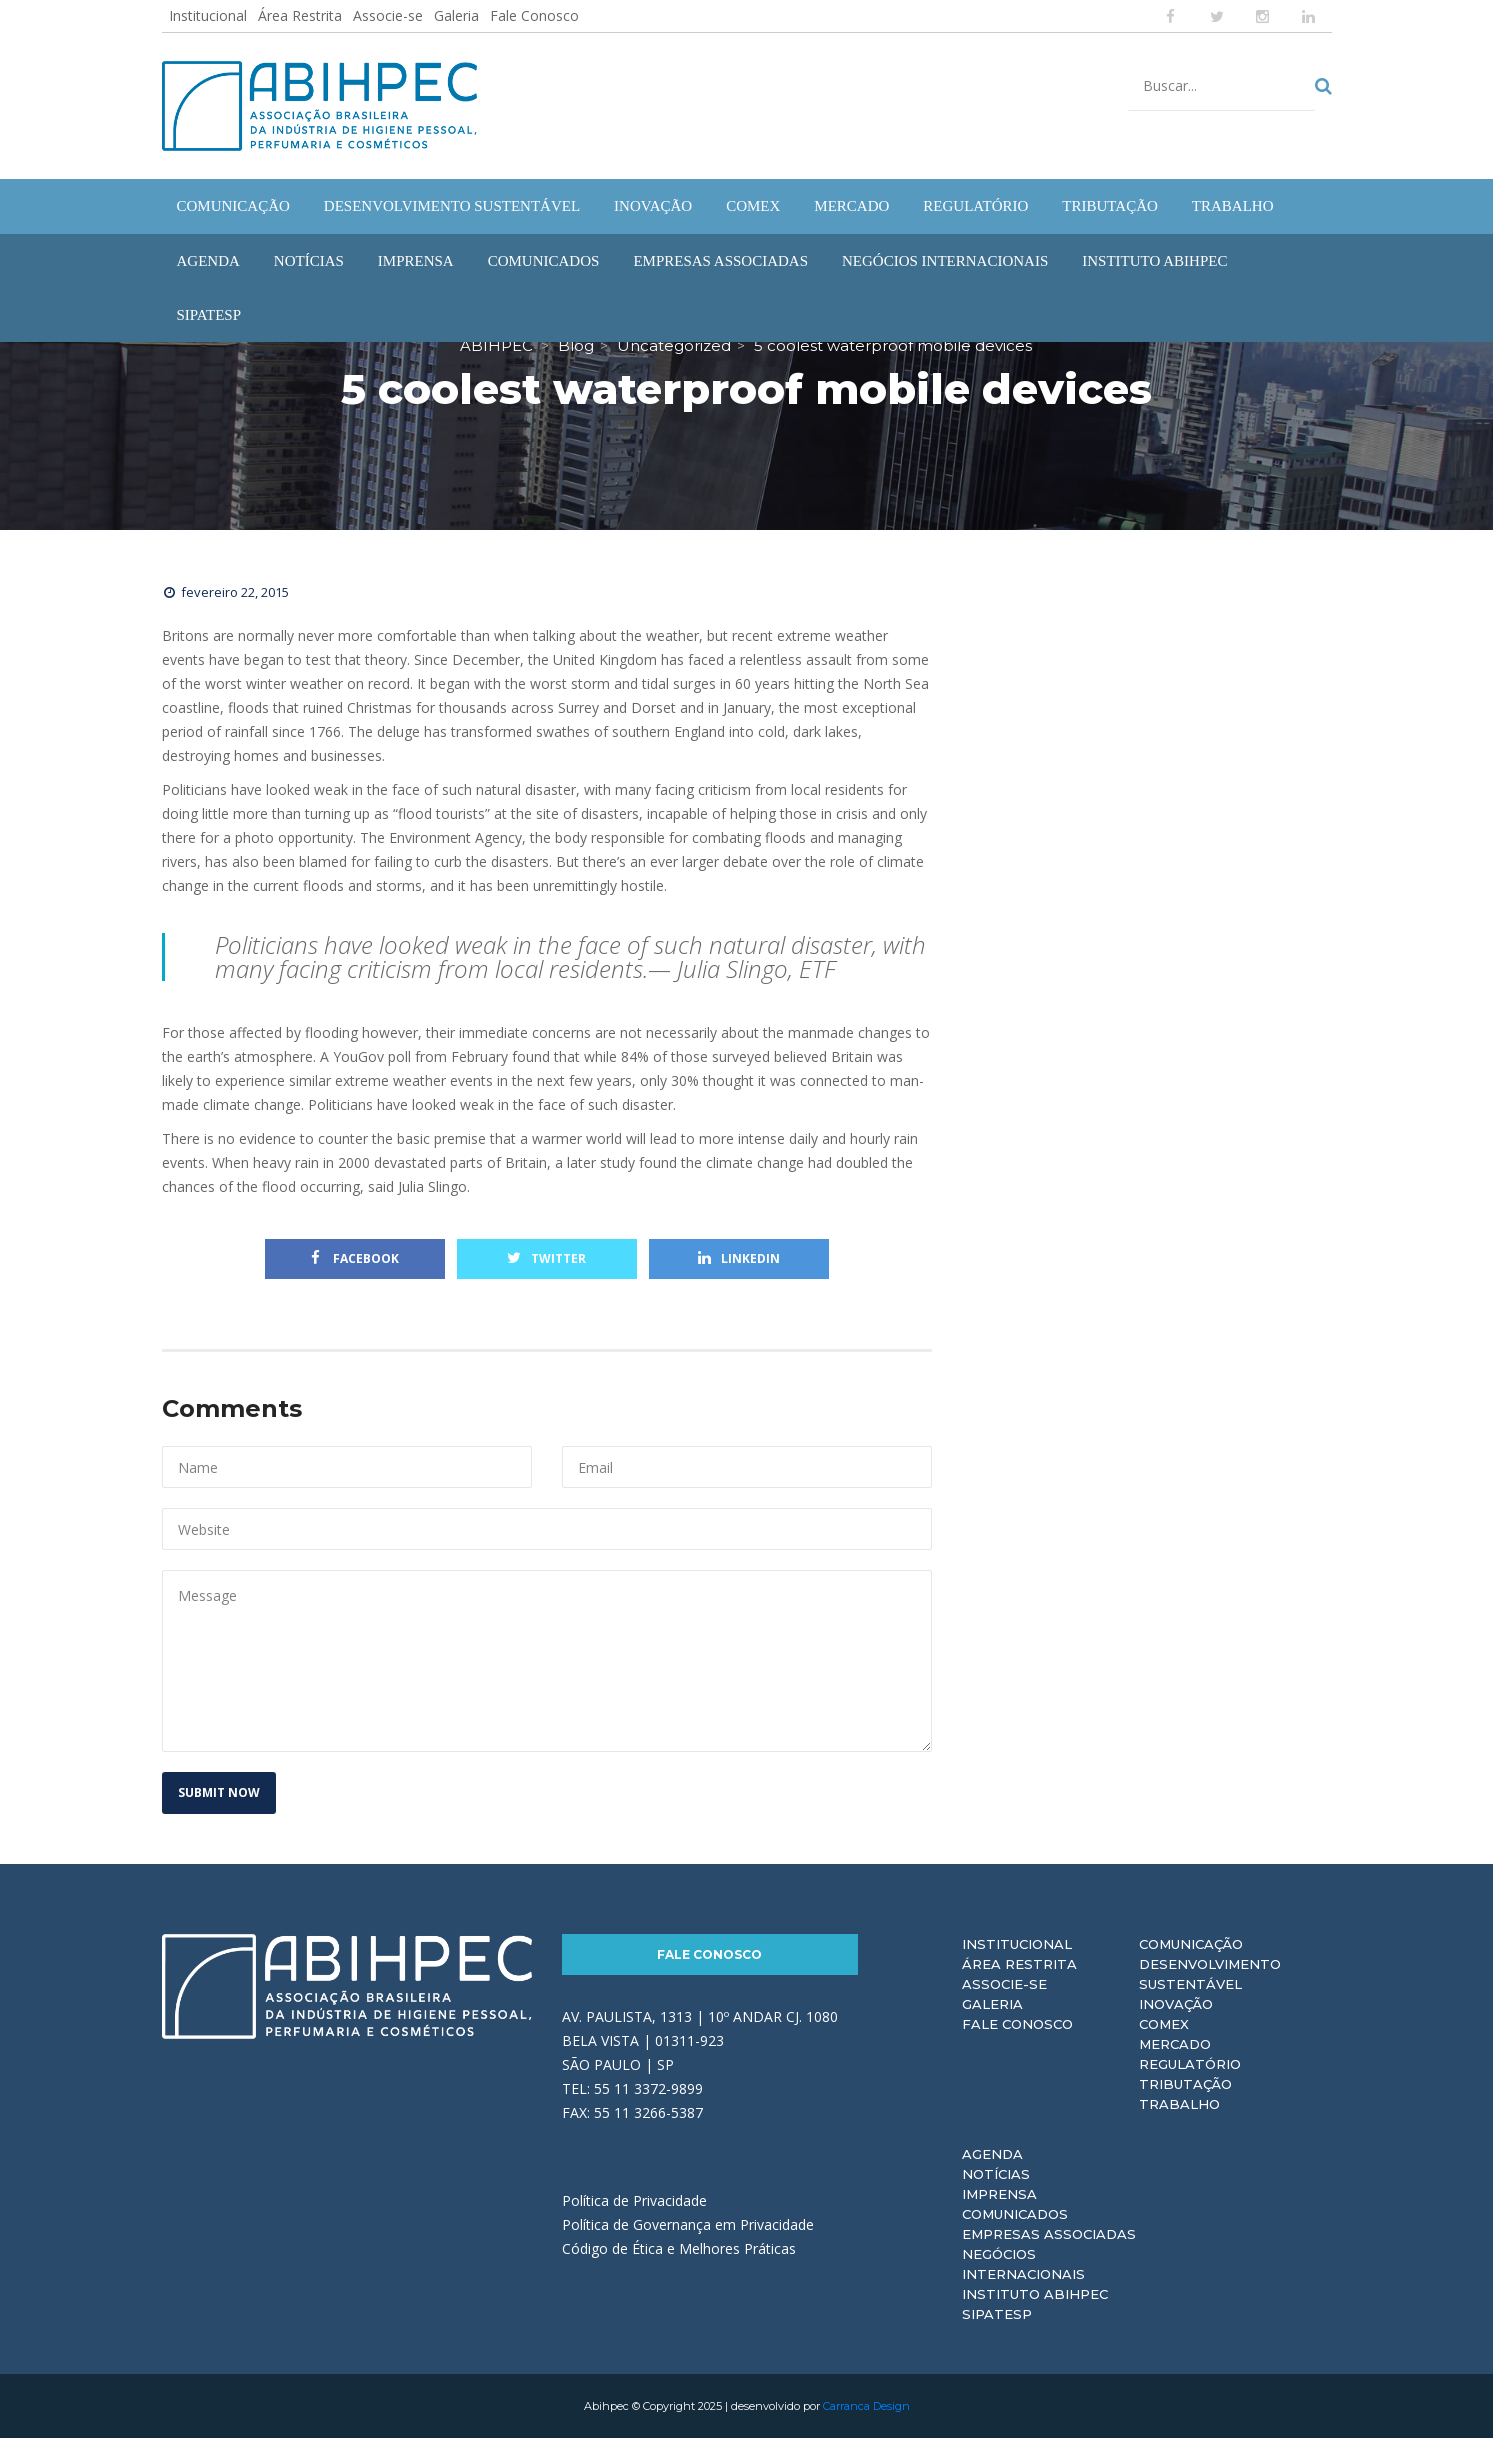 The image size is (1493, 2438). What do you see at coordinates (1015, 2214) in the screenshot?
I see `Comunicados` at bounding box center [1015, 2214].